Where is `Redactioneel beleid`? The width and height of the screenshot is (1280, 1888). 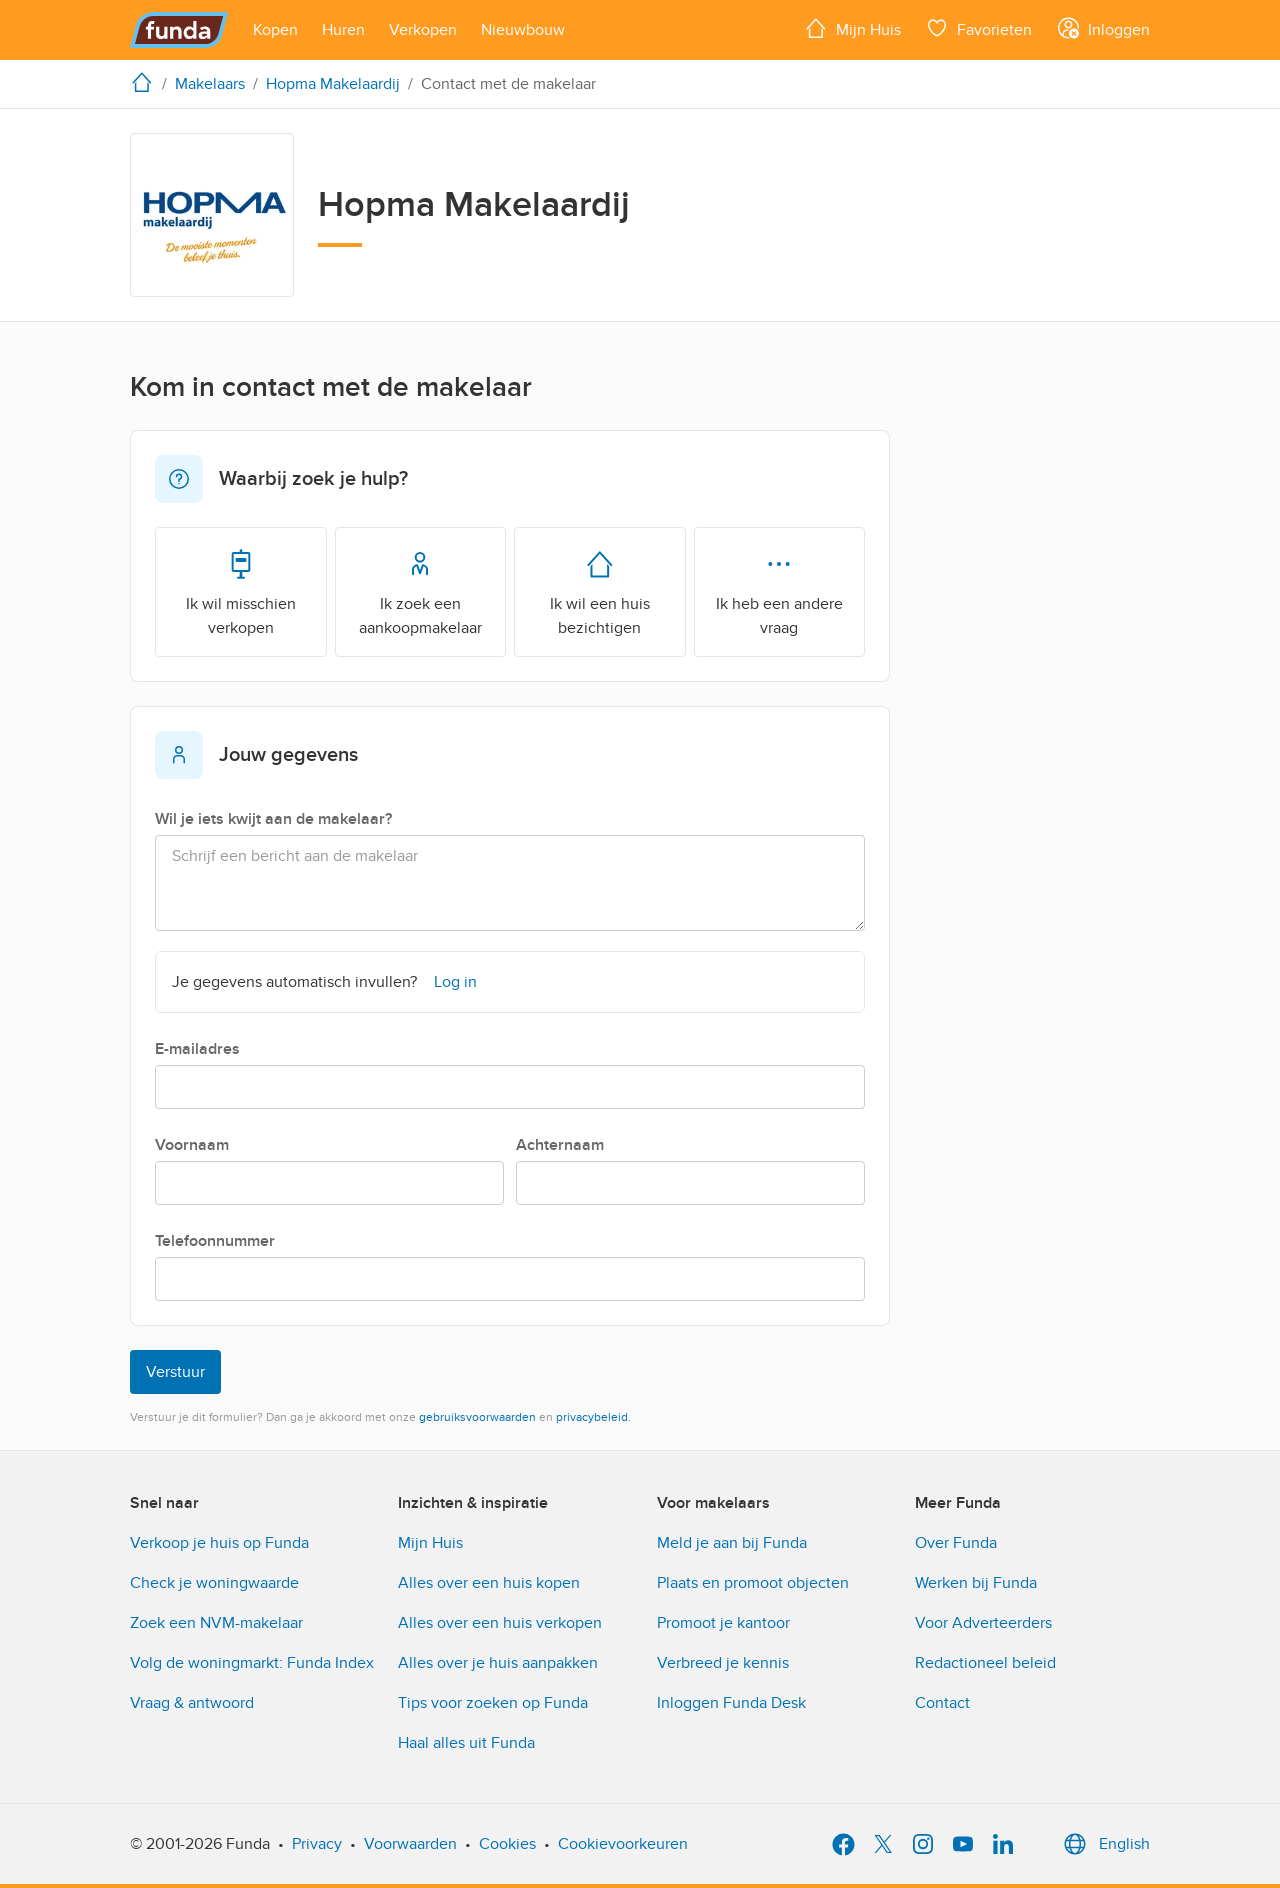 Redactioneel beleid is located at coordinates (985, 1663).